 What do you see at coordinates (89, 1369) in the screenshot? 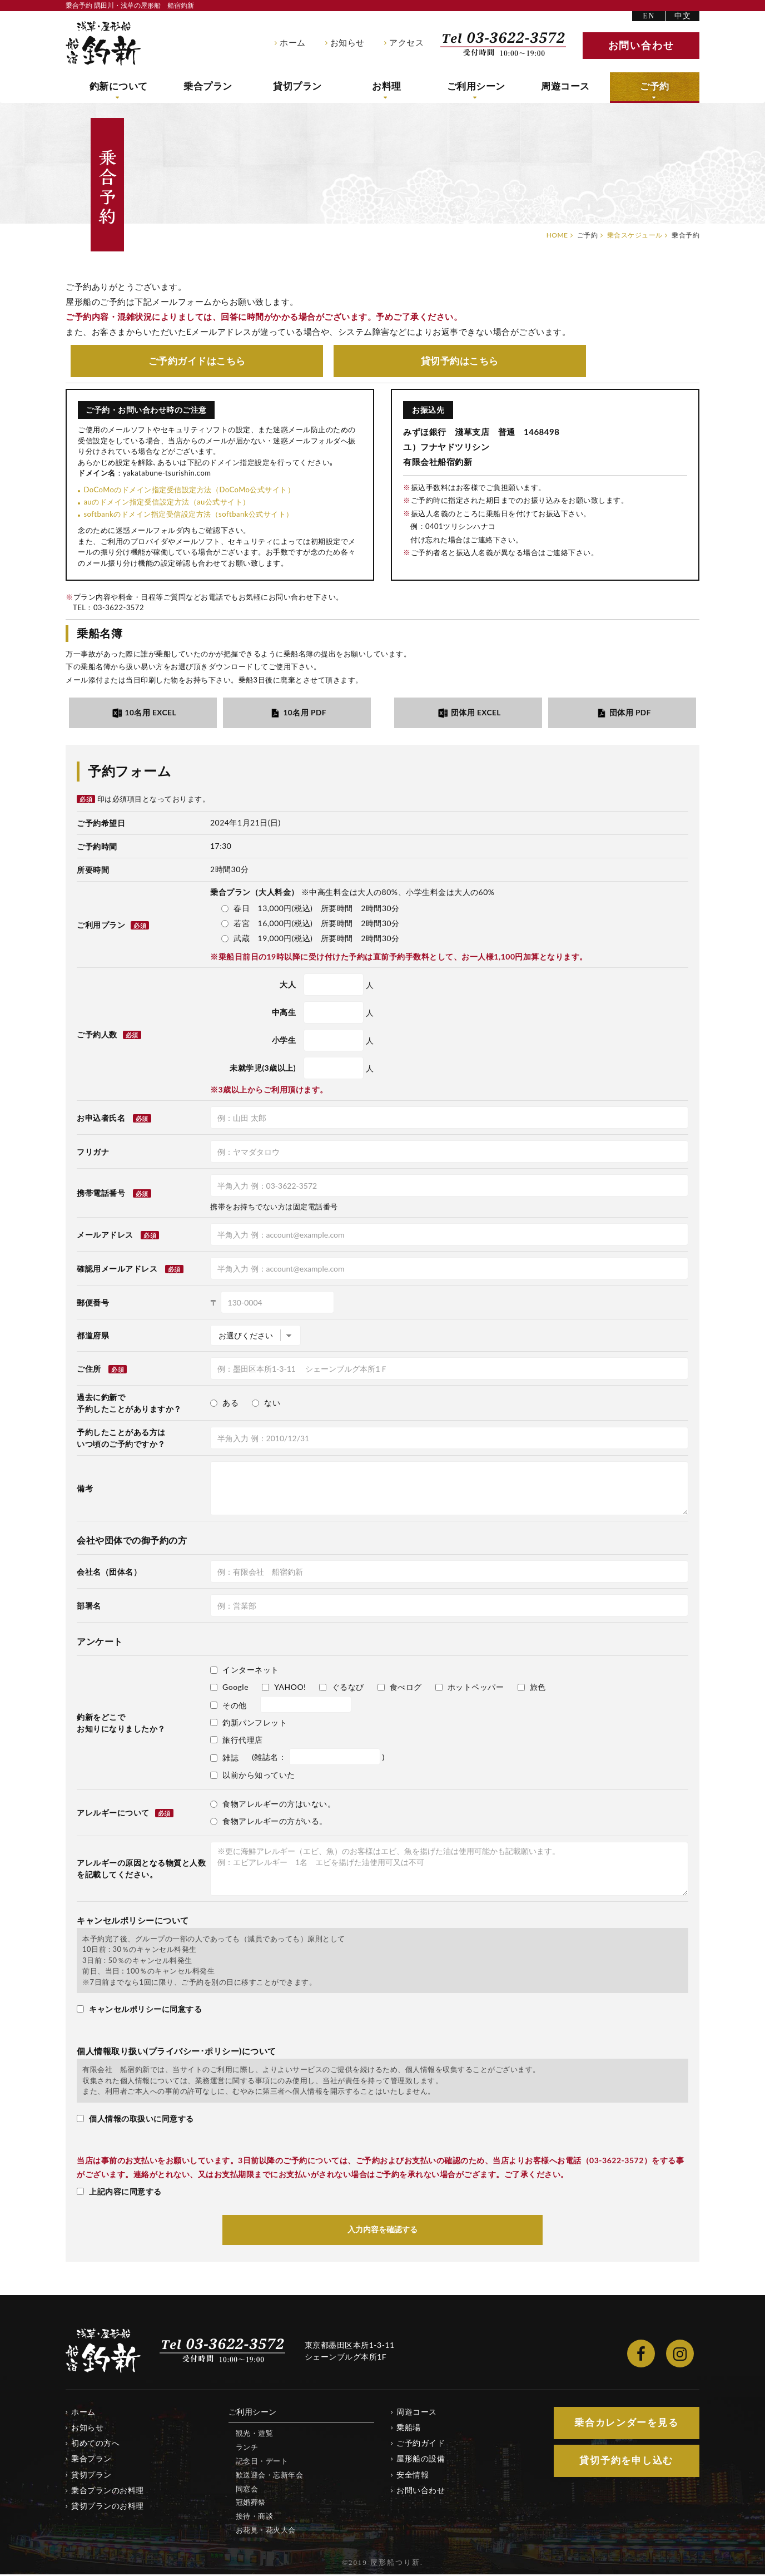
I see `ご住所` at bounding box center [89, 1369].